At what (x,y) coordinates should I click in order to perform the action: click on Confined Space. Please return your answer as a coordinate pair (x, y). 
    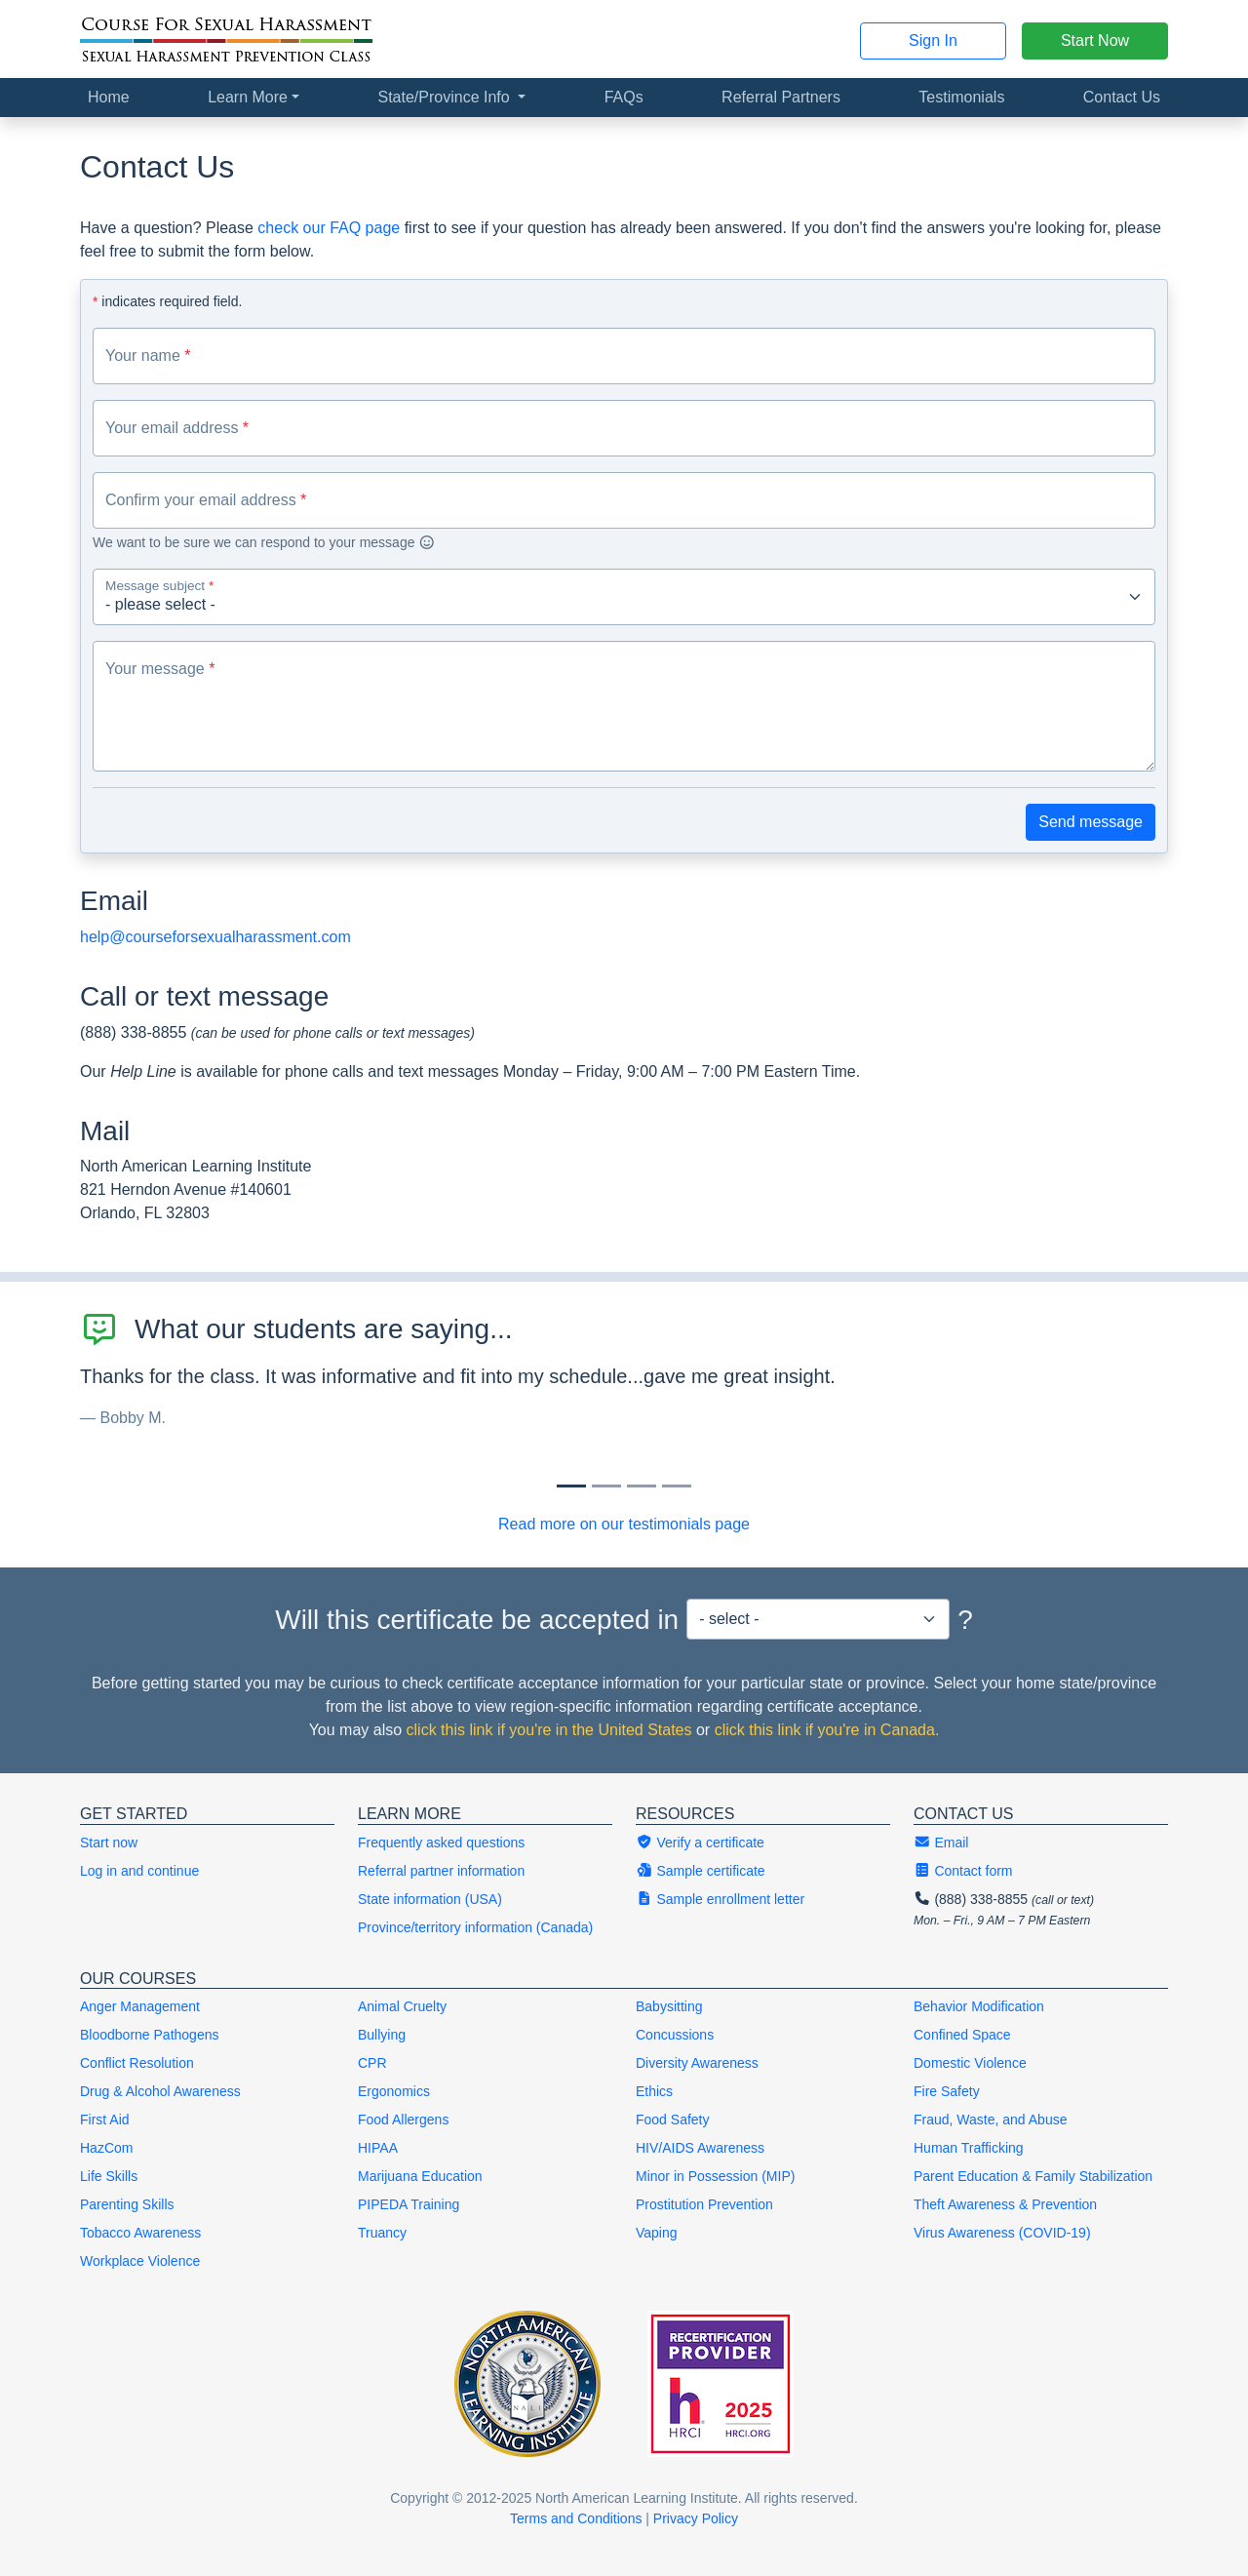
    Looking at the image, I should click on (962, 2034).